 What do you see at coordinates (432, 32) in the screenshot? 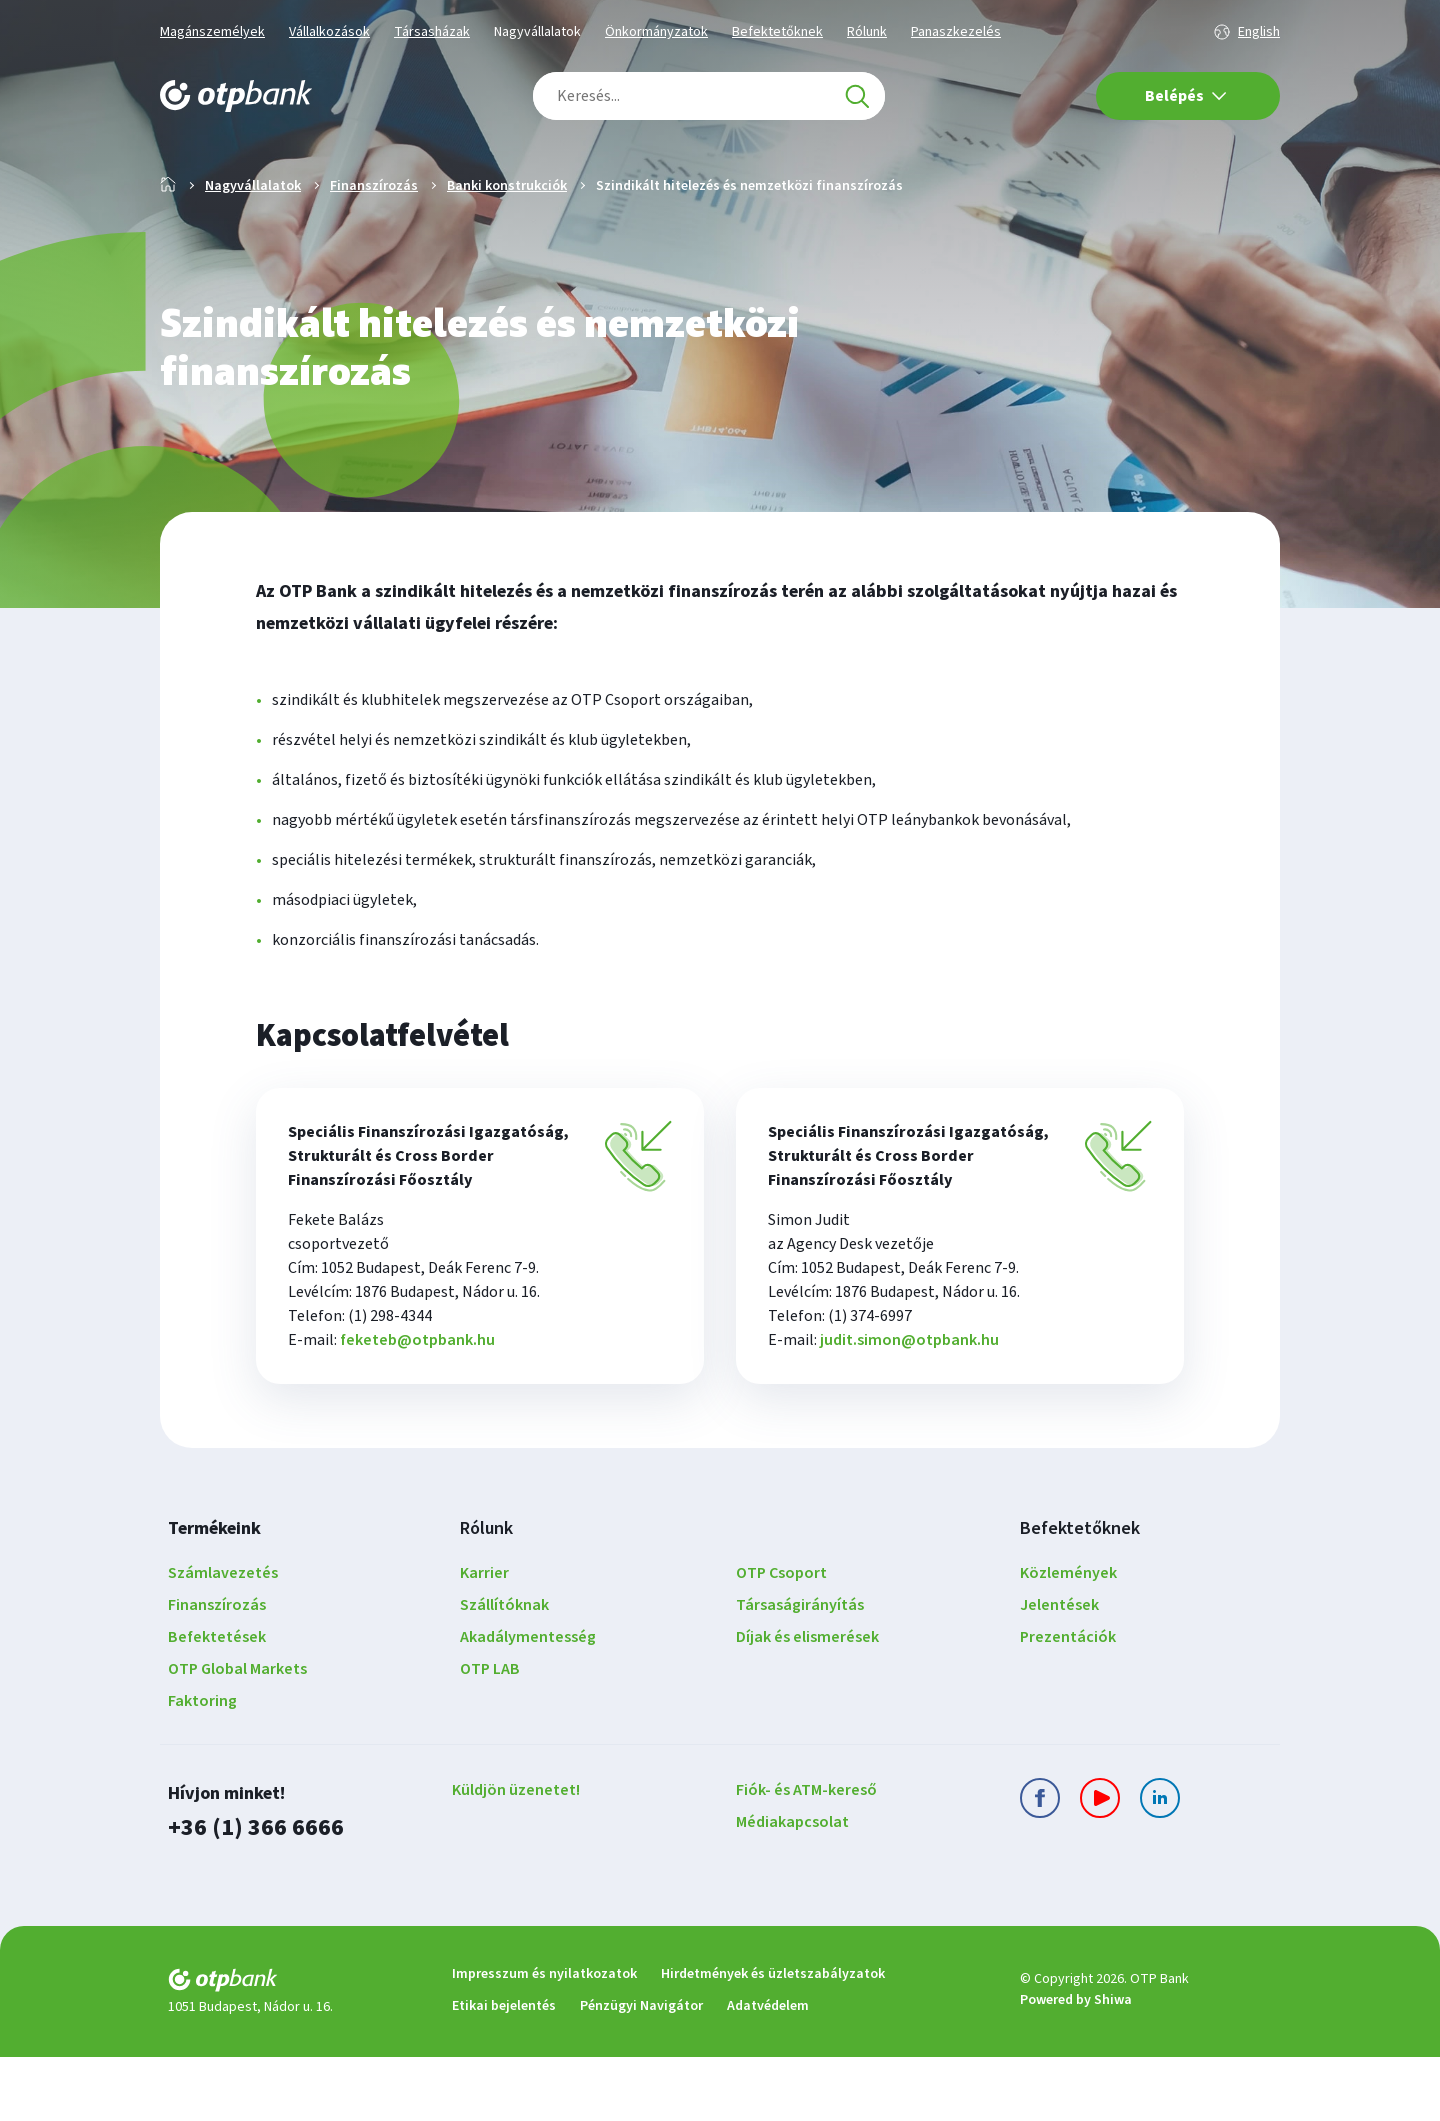
I see `Társasházak` at bounding box center [432, 32].